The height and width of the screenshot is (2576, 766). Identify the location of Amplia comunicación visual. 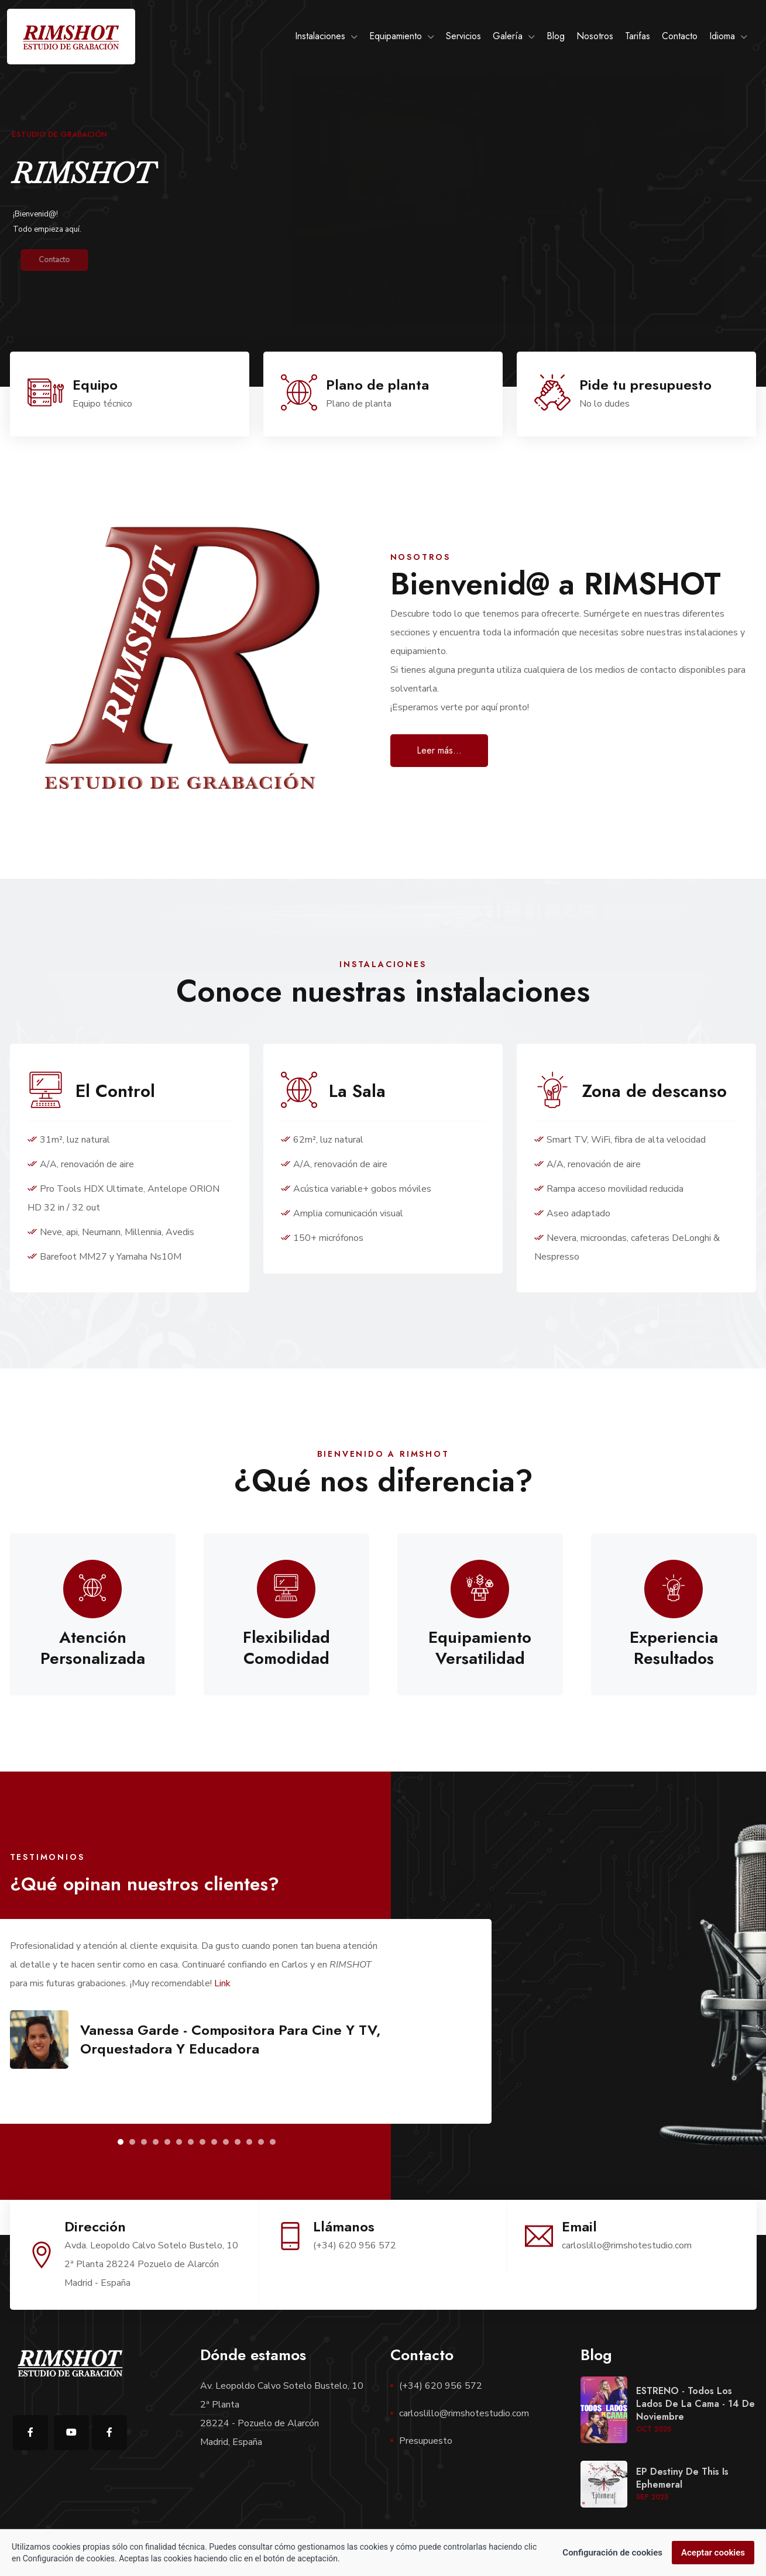
(342, 1213).